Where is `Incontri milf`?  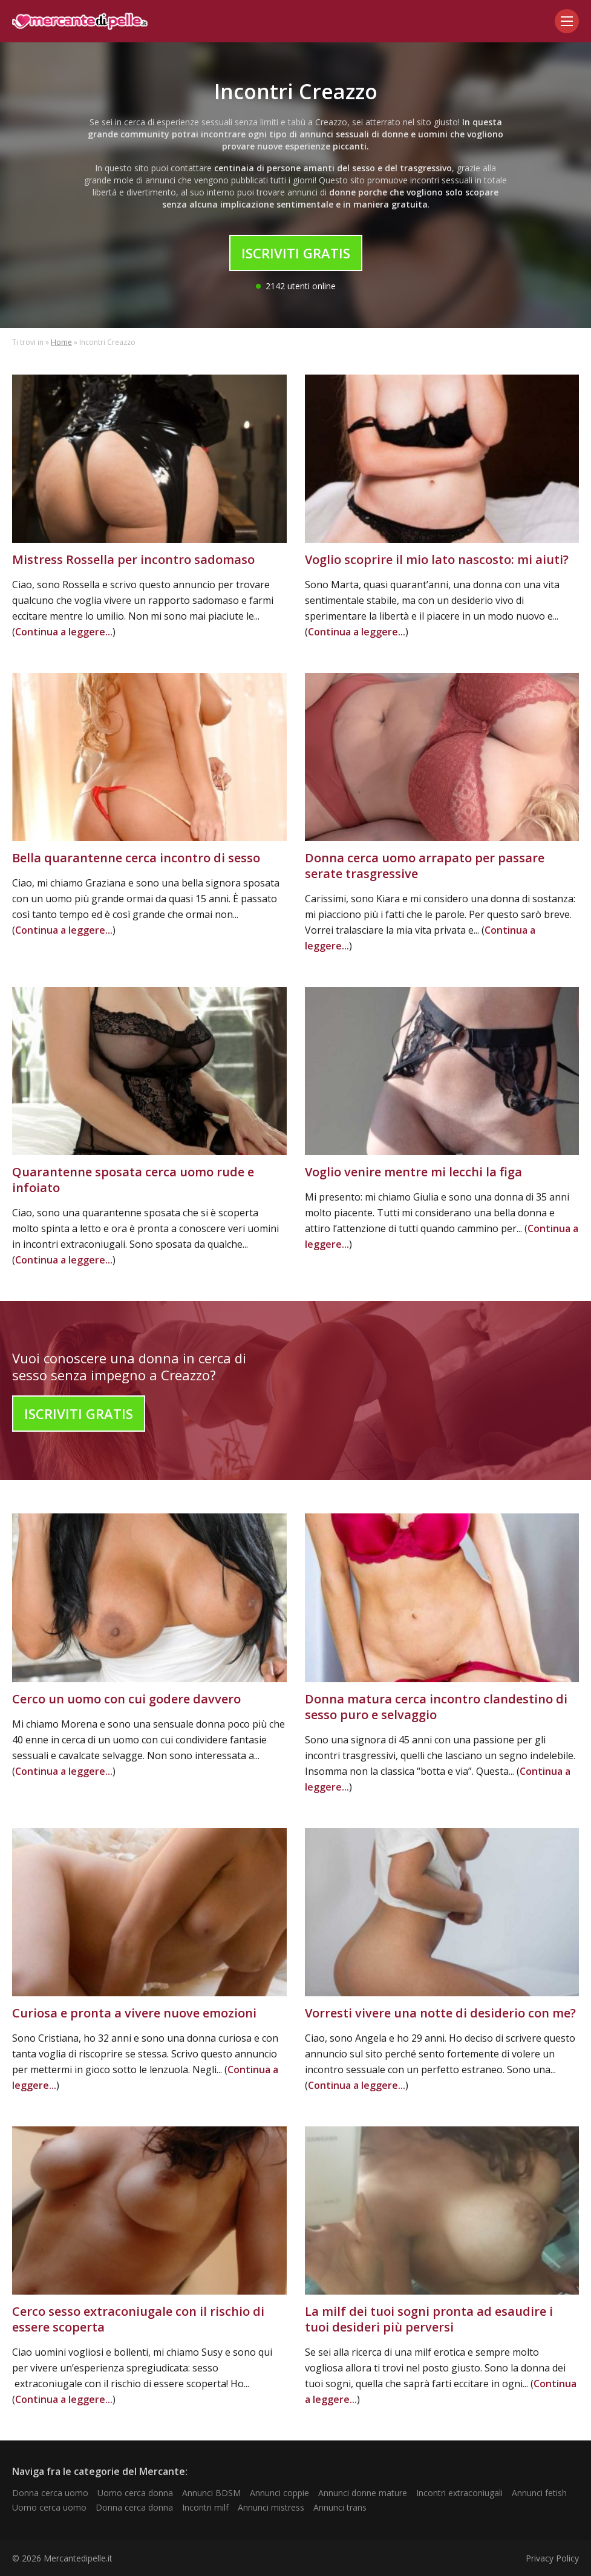
Incontri milf is located at coordinates (205, 2507).